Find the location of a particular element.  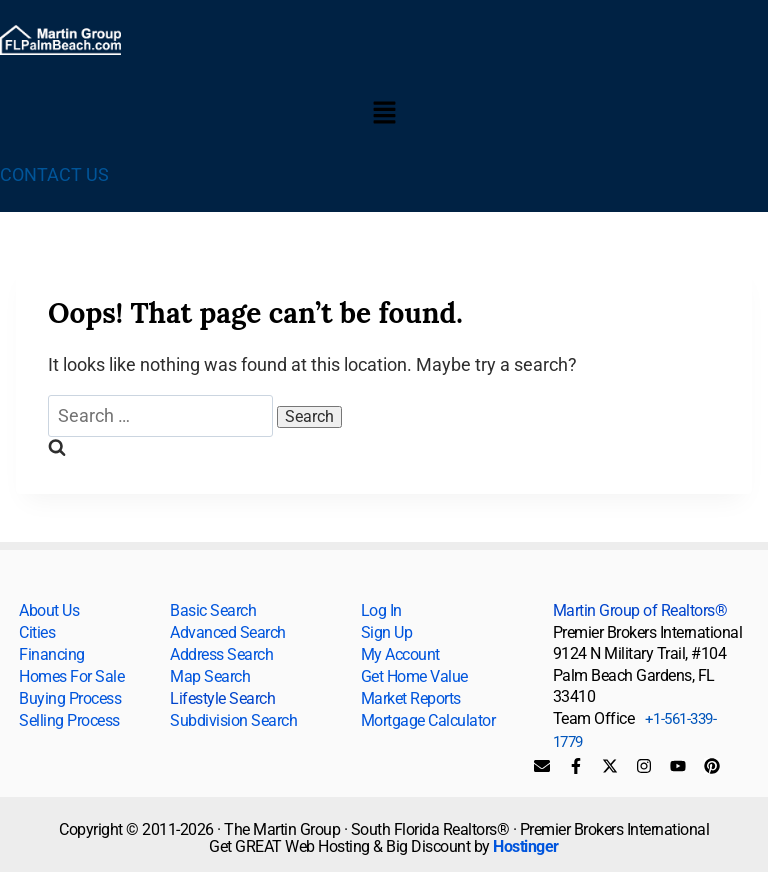

Martin Group of Realtors® is located at coordinates (640, 610).